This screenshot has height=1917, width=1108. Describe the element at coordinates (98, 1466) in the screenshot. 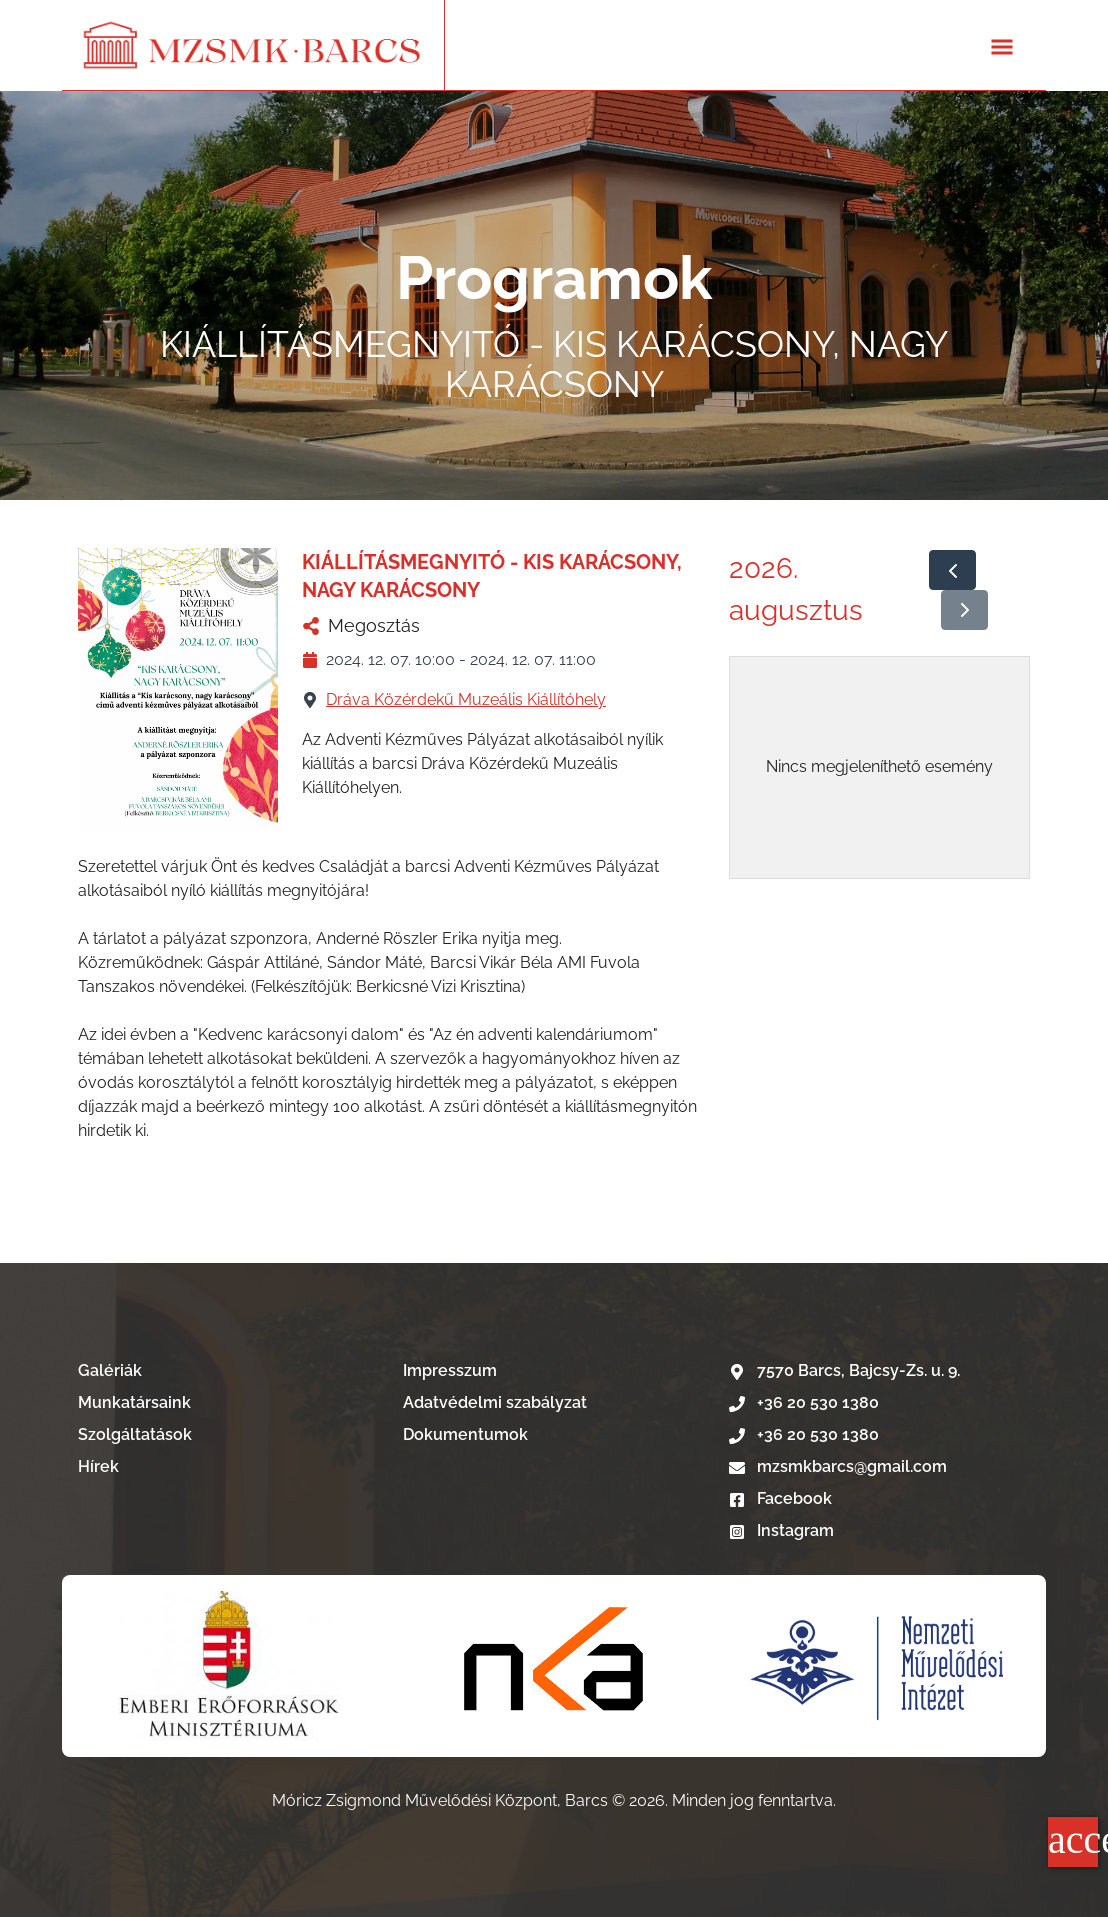

I see `Hírek` at that location.